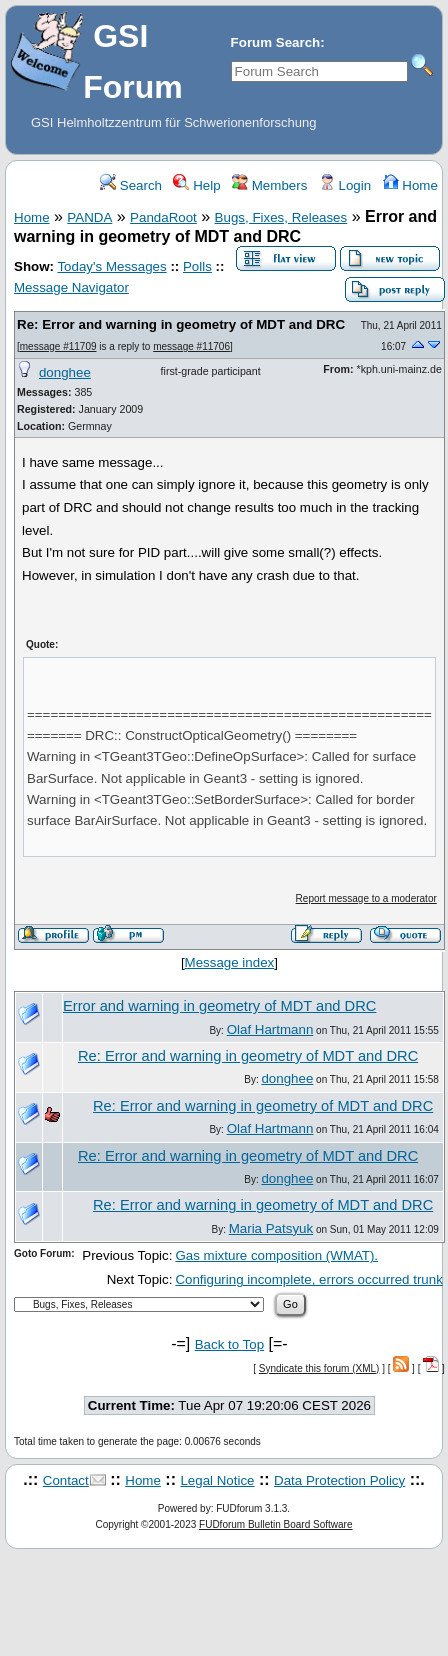  What do you see at coordinates (181, 324) in the screenshot?
I see `Re: Error and warning in geometry of MDT and DRC` at bounding box center [181, 324].